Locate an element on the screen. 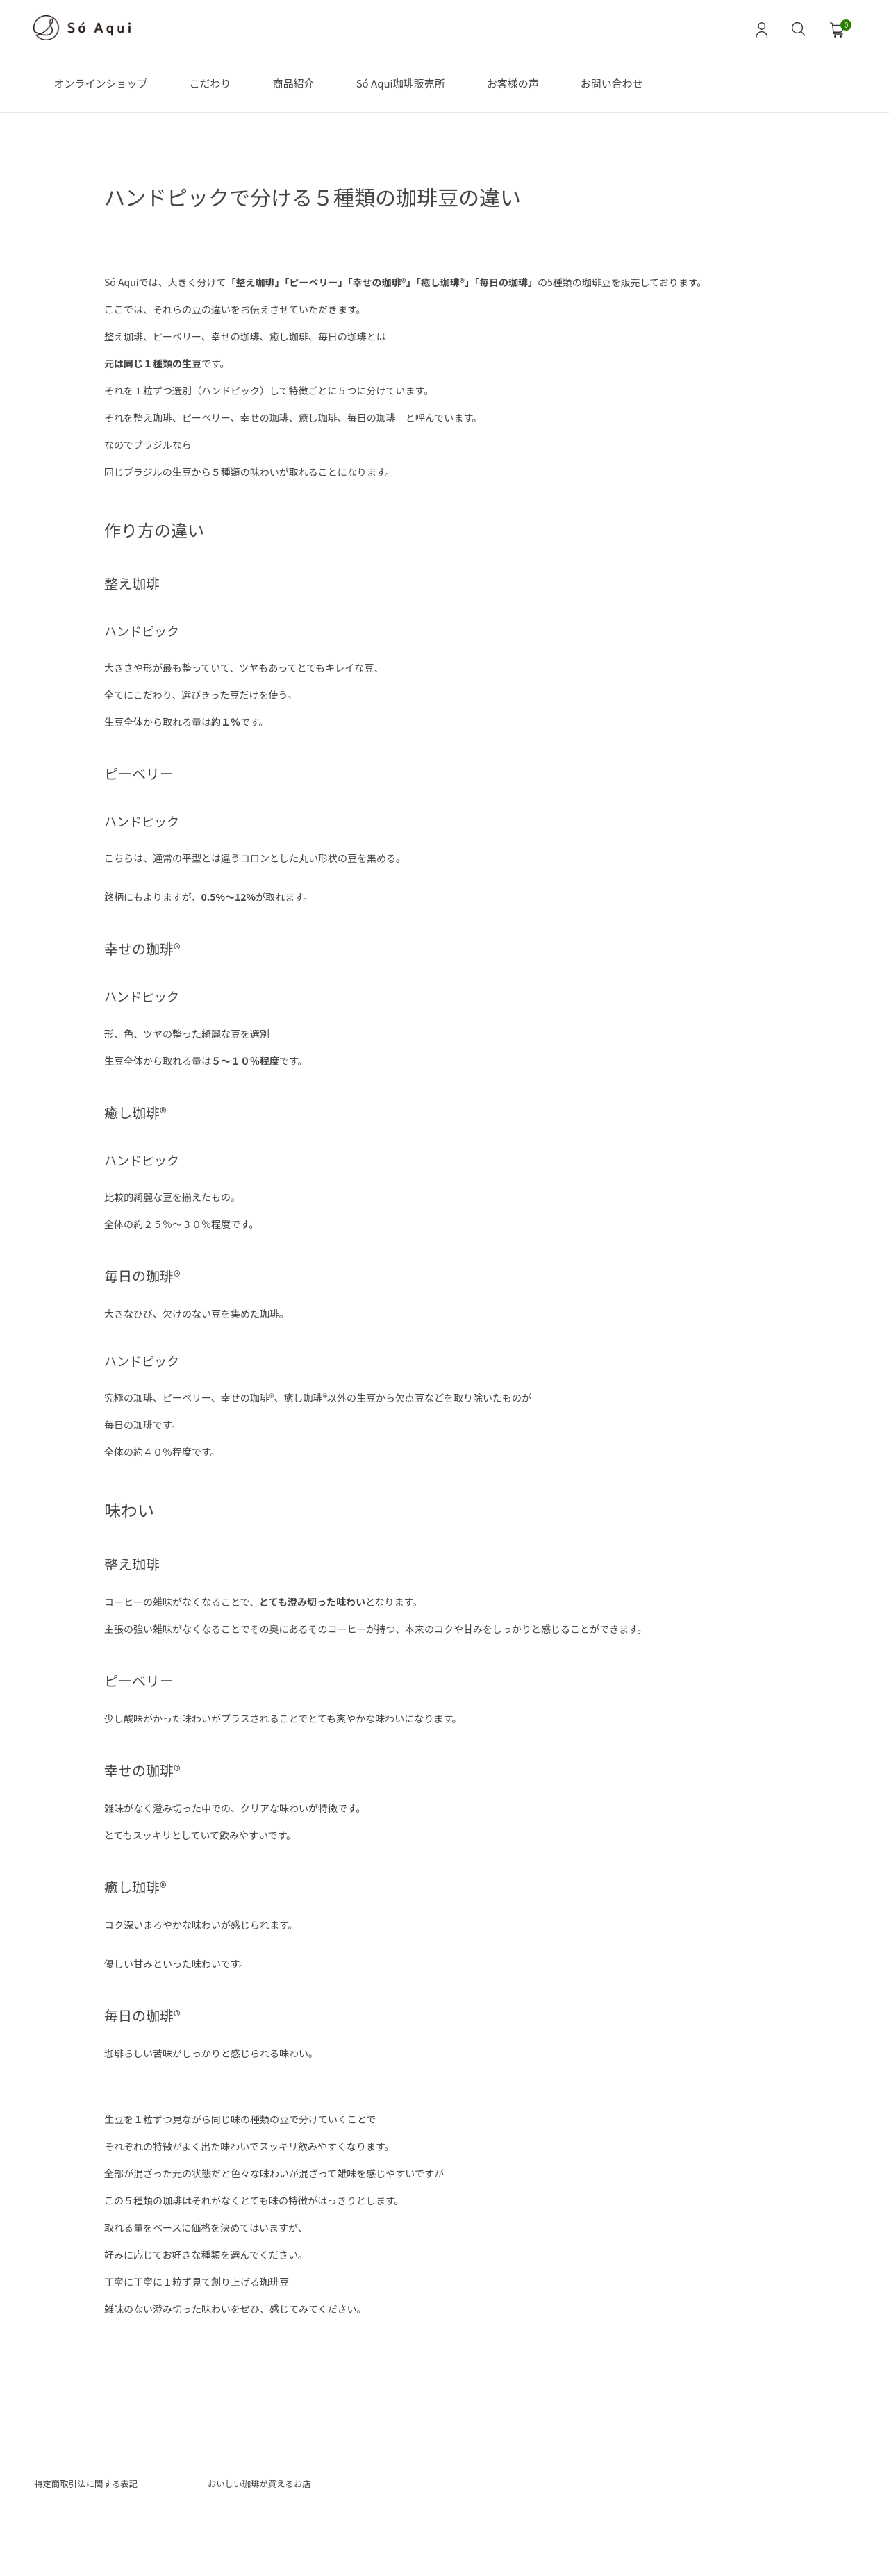 The height and width of the screenshot is (2576, 889). おいしい珈琲が買えるお店 is located at coordinates (274, 2485).